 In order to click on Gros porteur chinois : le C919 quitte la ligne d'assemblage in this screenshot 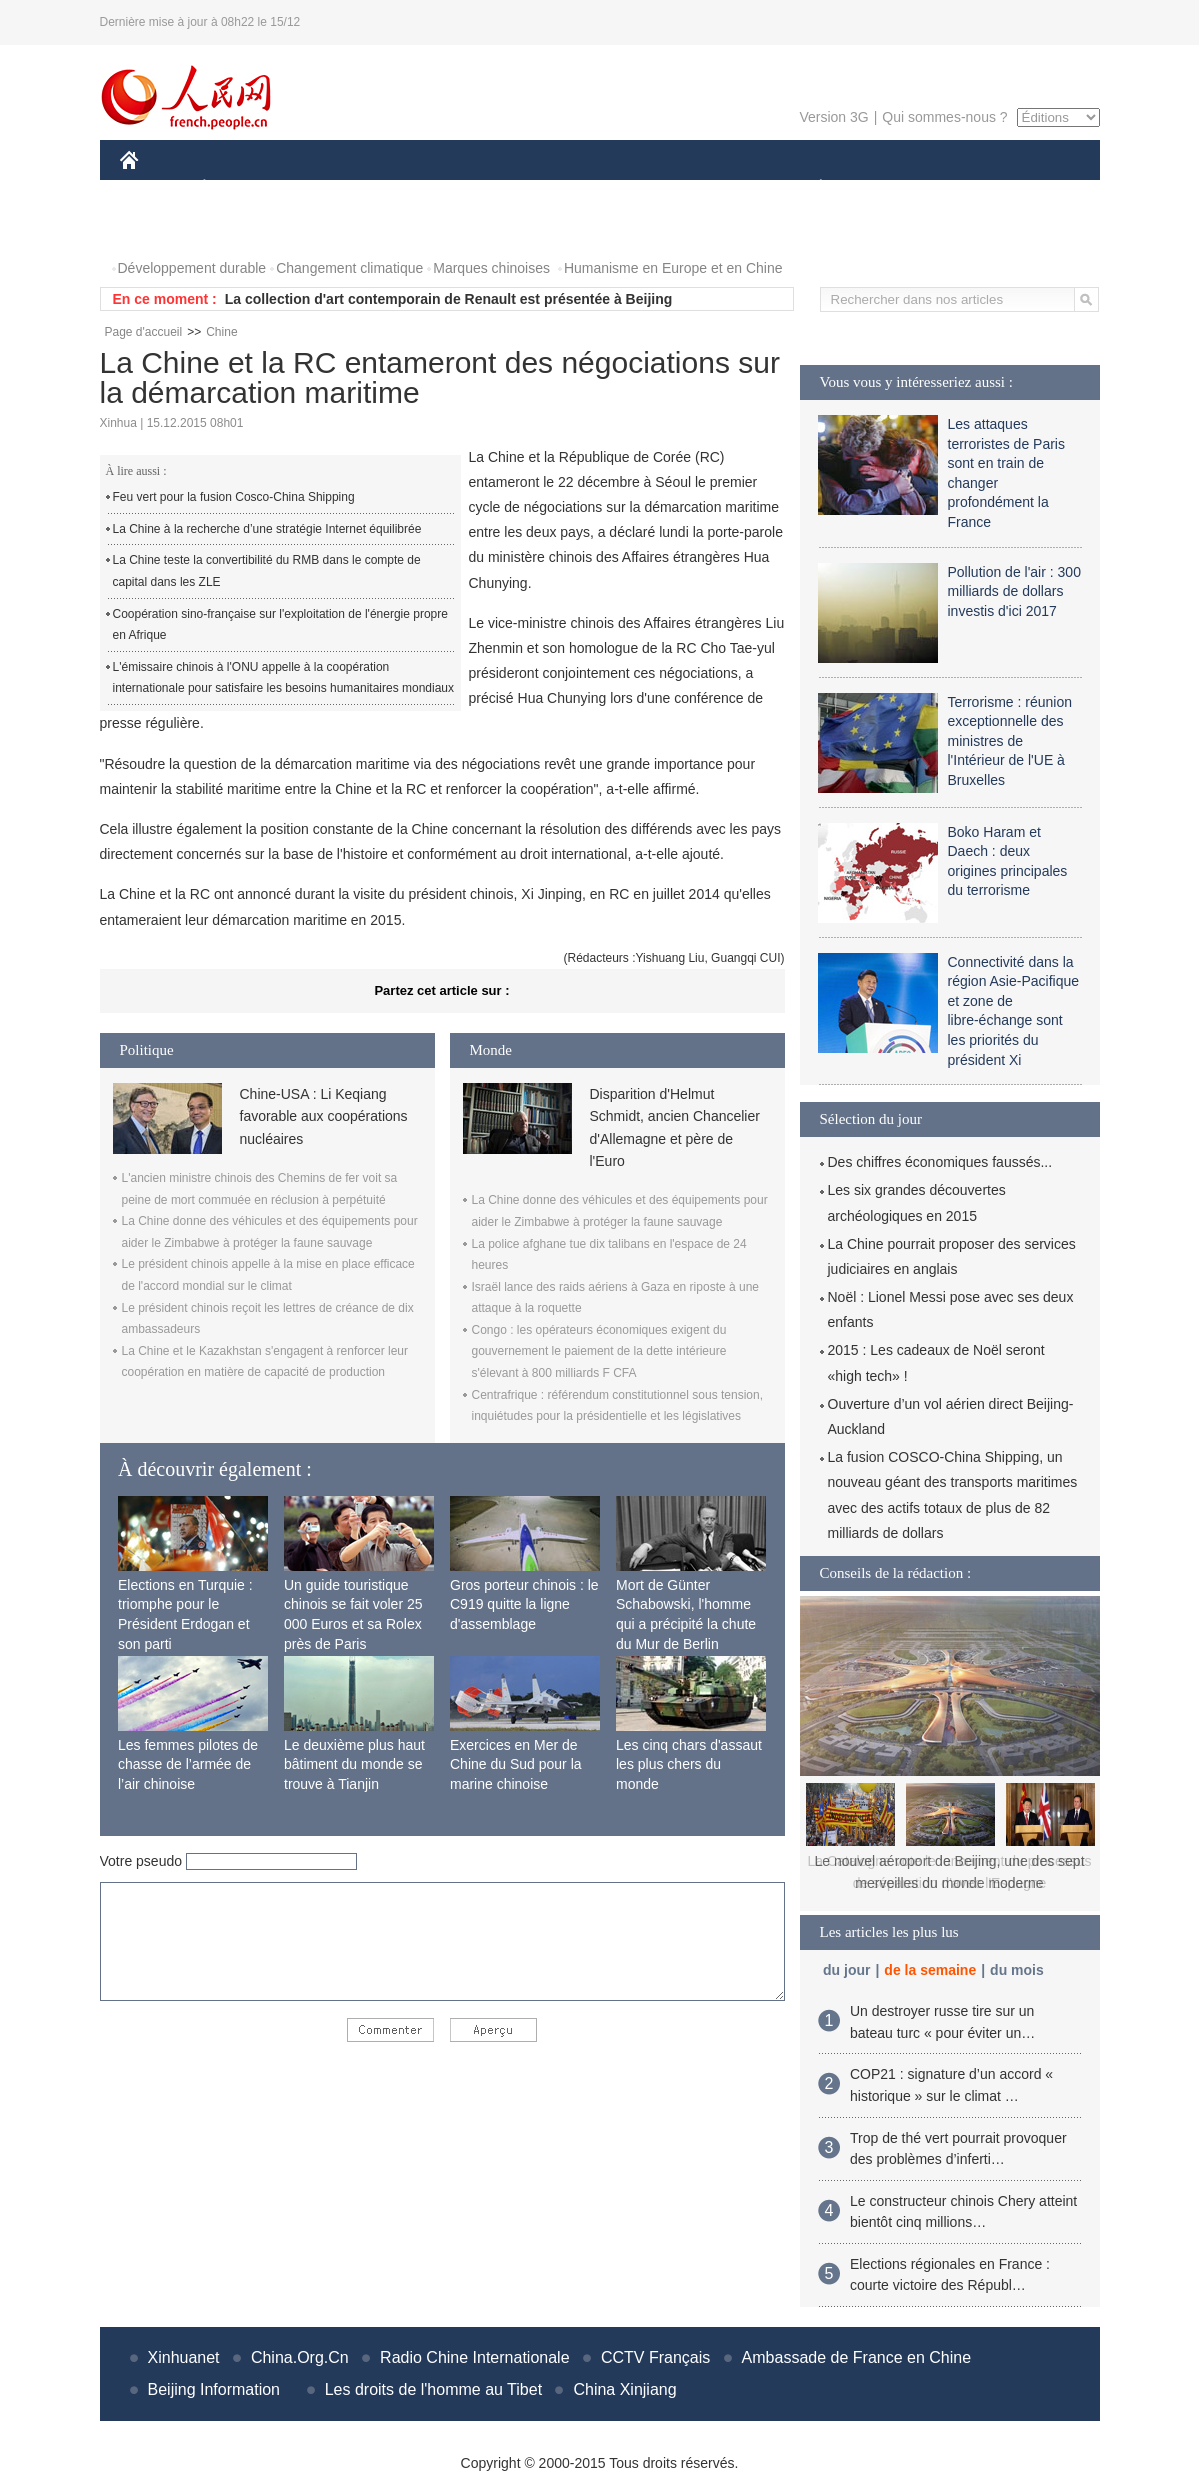, I will do `click(524, 1604)`.